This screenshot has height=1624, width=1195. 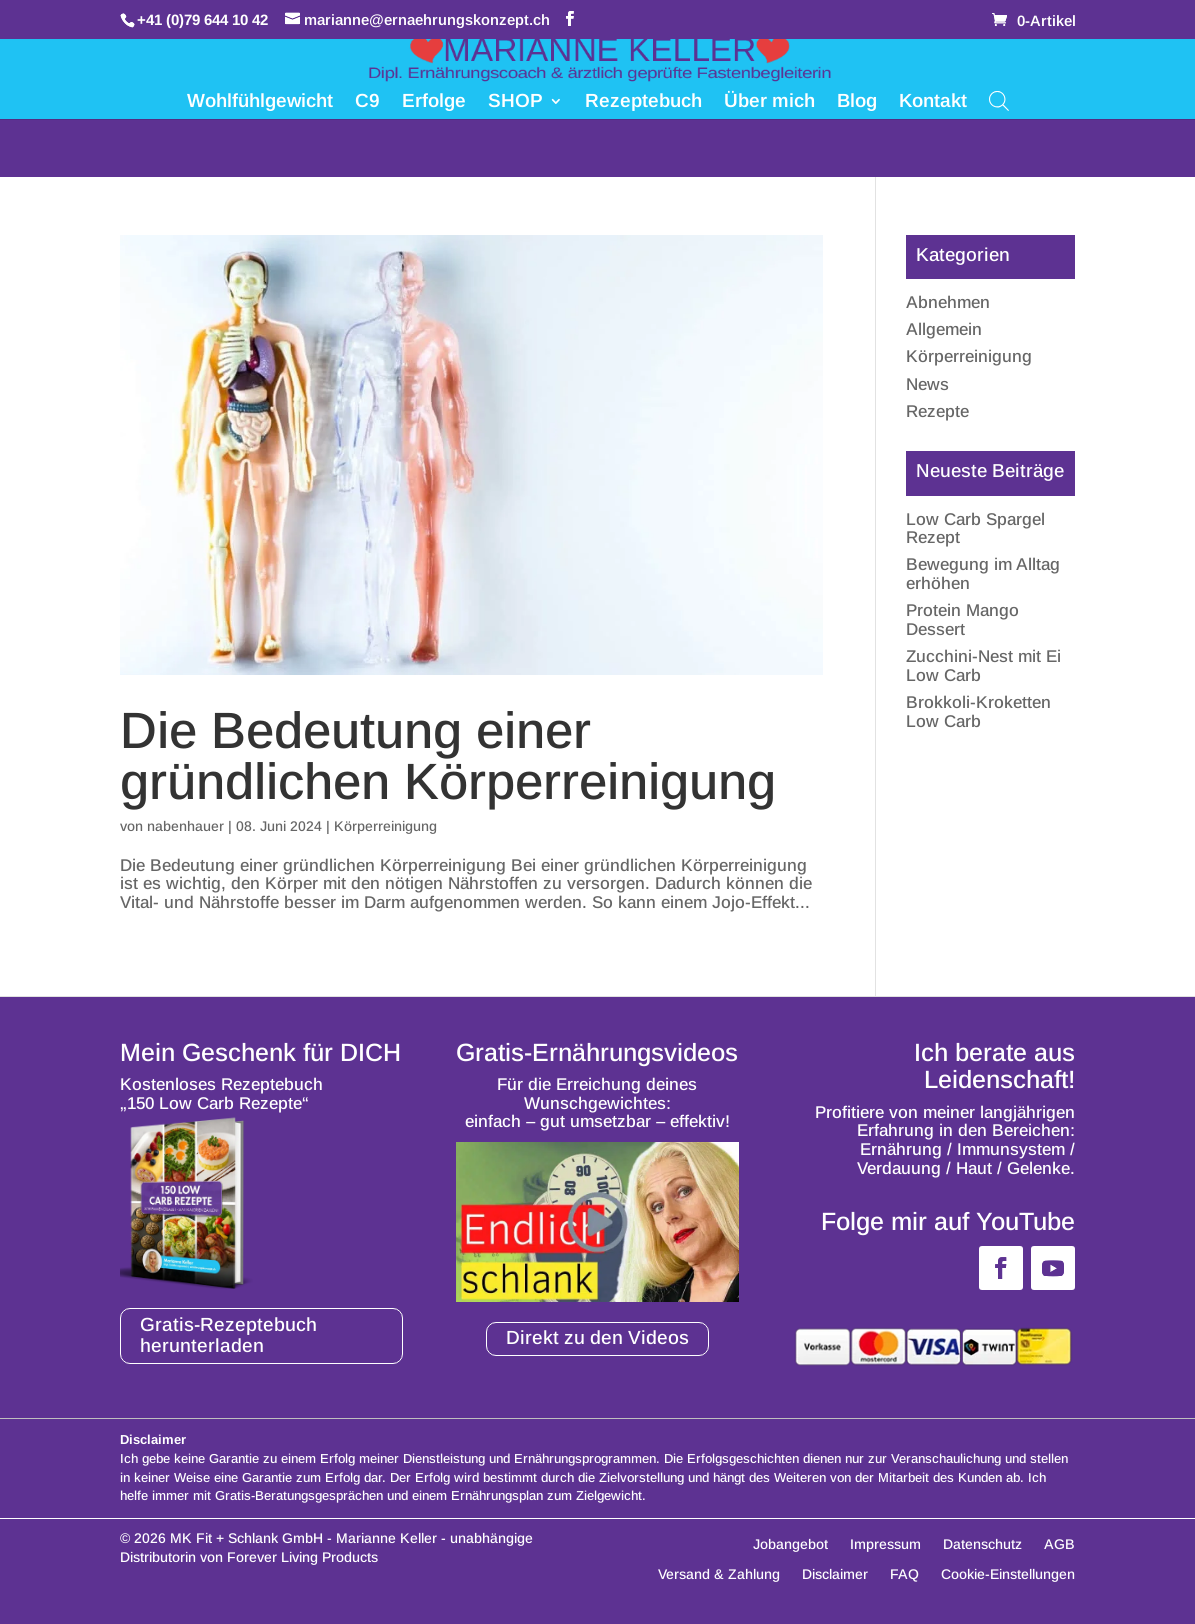 What do you see at coordinates (643, 102) in the screenshot?
I see `Rezeptebuch` at bounding box center [643, 102].